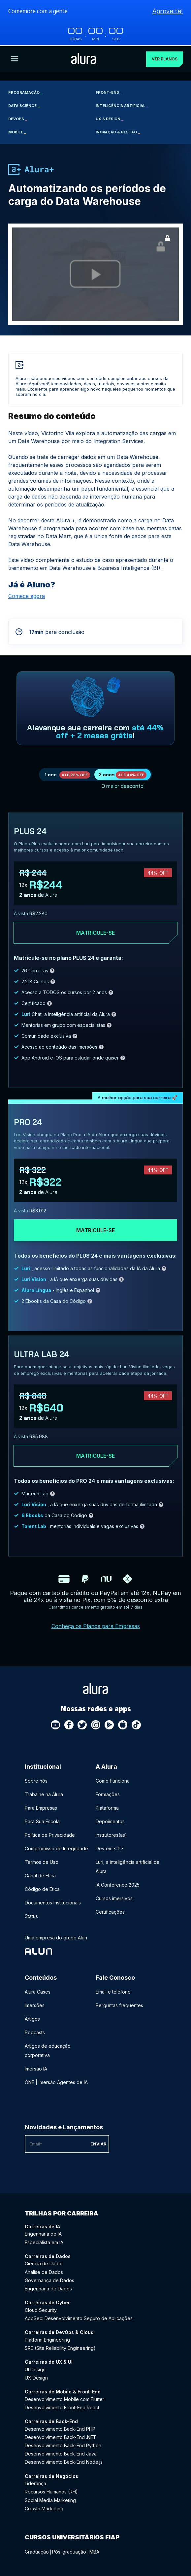  Describe the element at coordinates (60, 2347) in the screenshot. I see `SRE (Site Reliability Engineering) [SRE (Site Reliability Engineering) - Curso de DevOps & Cloud]` at that location.